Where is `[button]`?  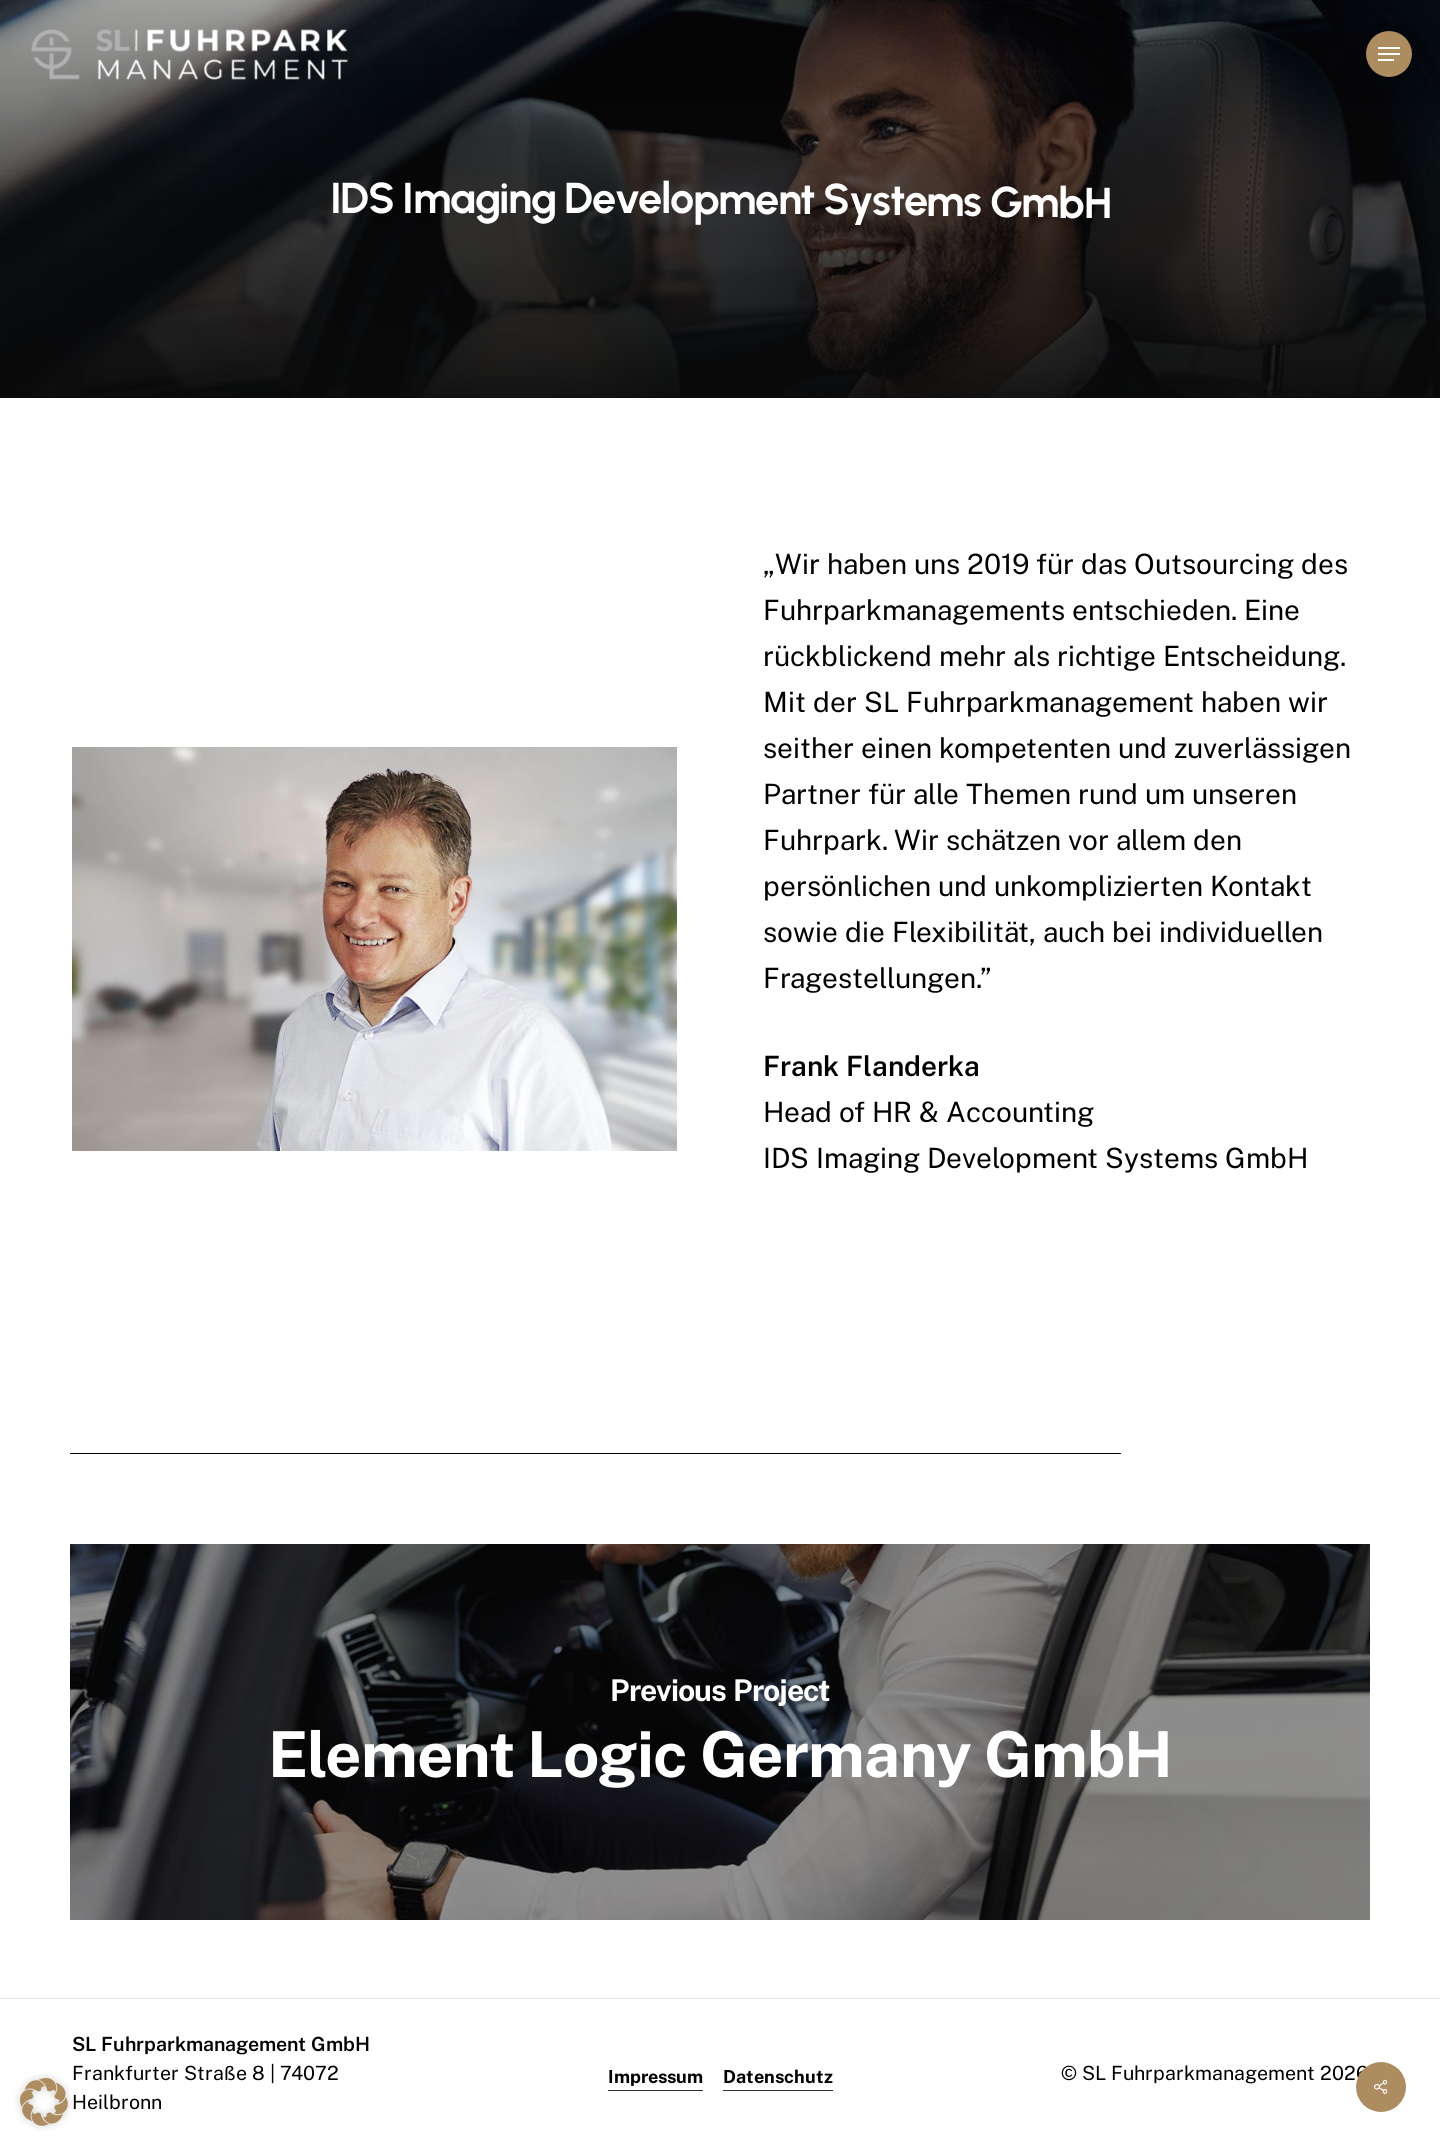 [button] is located at coordinates (1389, 54).